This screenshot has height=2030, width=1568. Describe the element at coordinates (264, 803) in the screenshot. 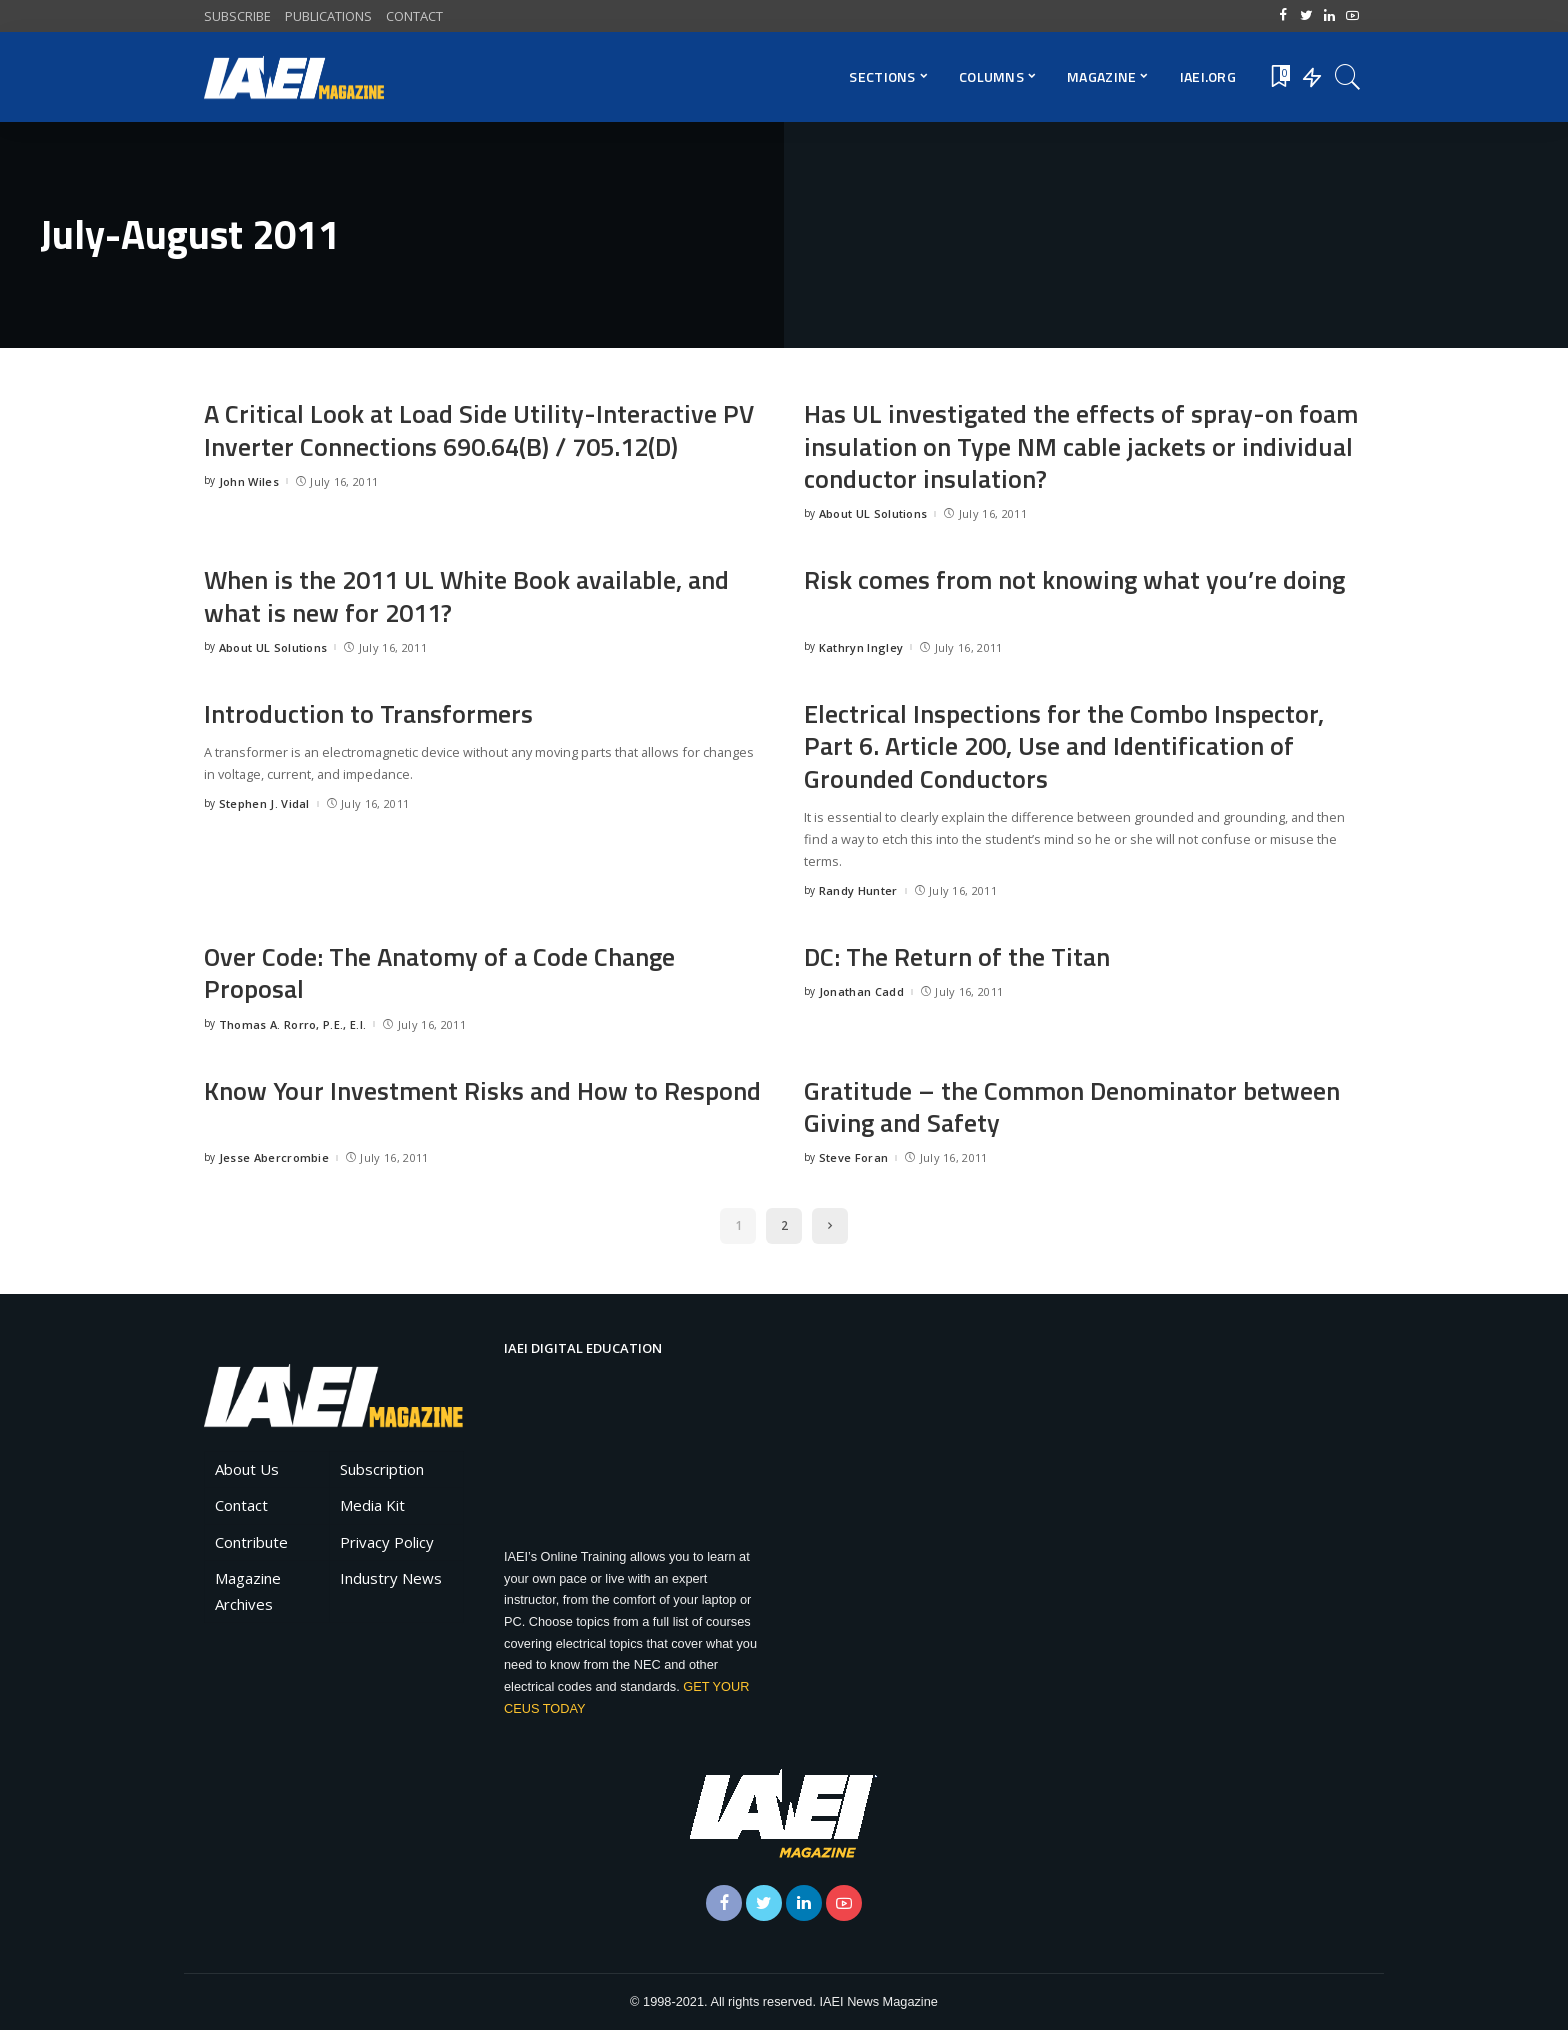

I see `Stephen J. Vidal` at that location.